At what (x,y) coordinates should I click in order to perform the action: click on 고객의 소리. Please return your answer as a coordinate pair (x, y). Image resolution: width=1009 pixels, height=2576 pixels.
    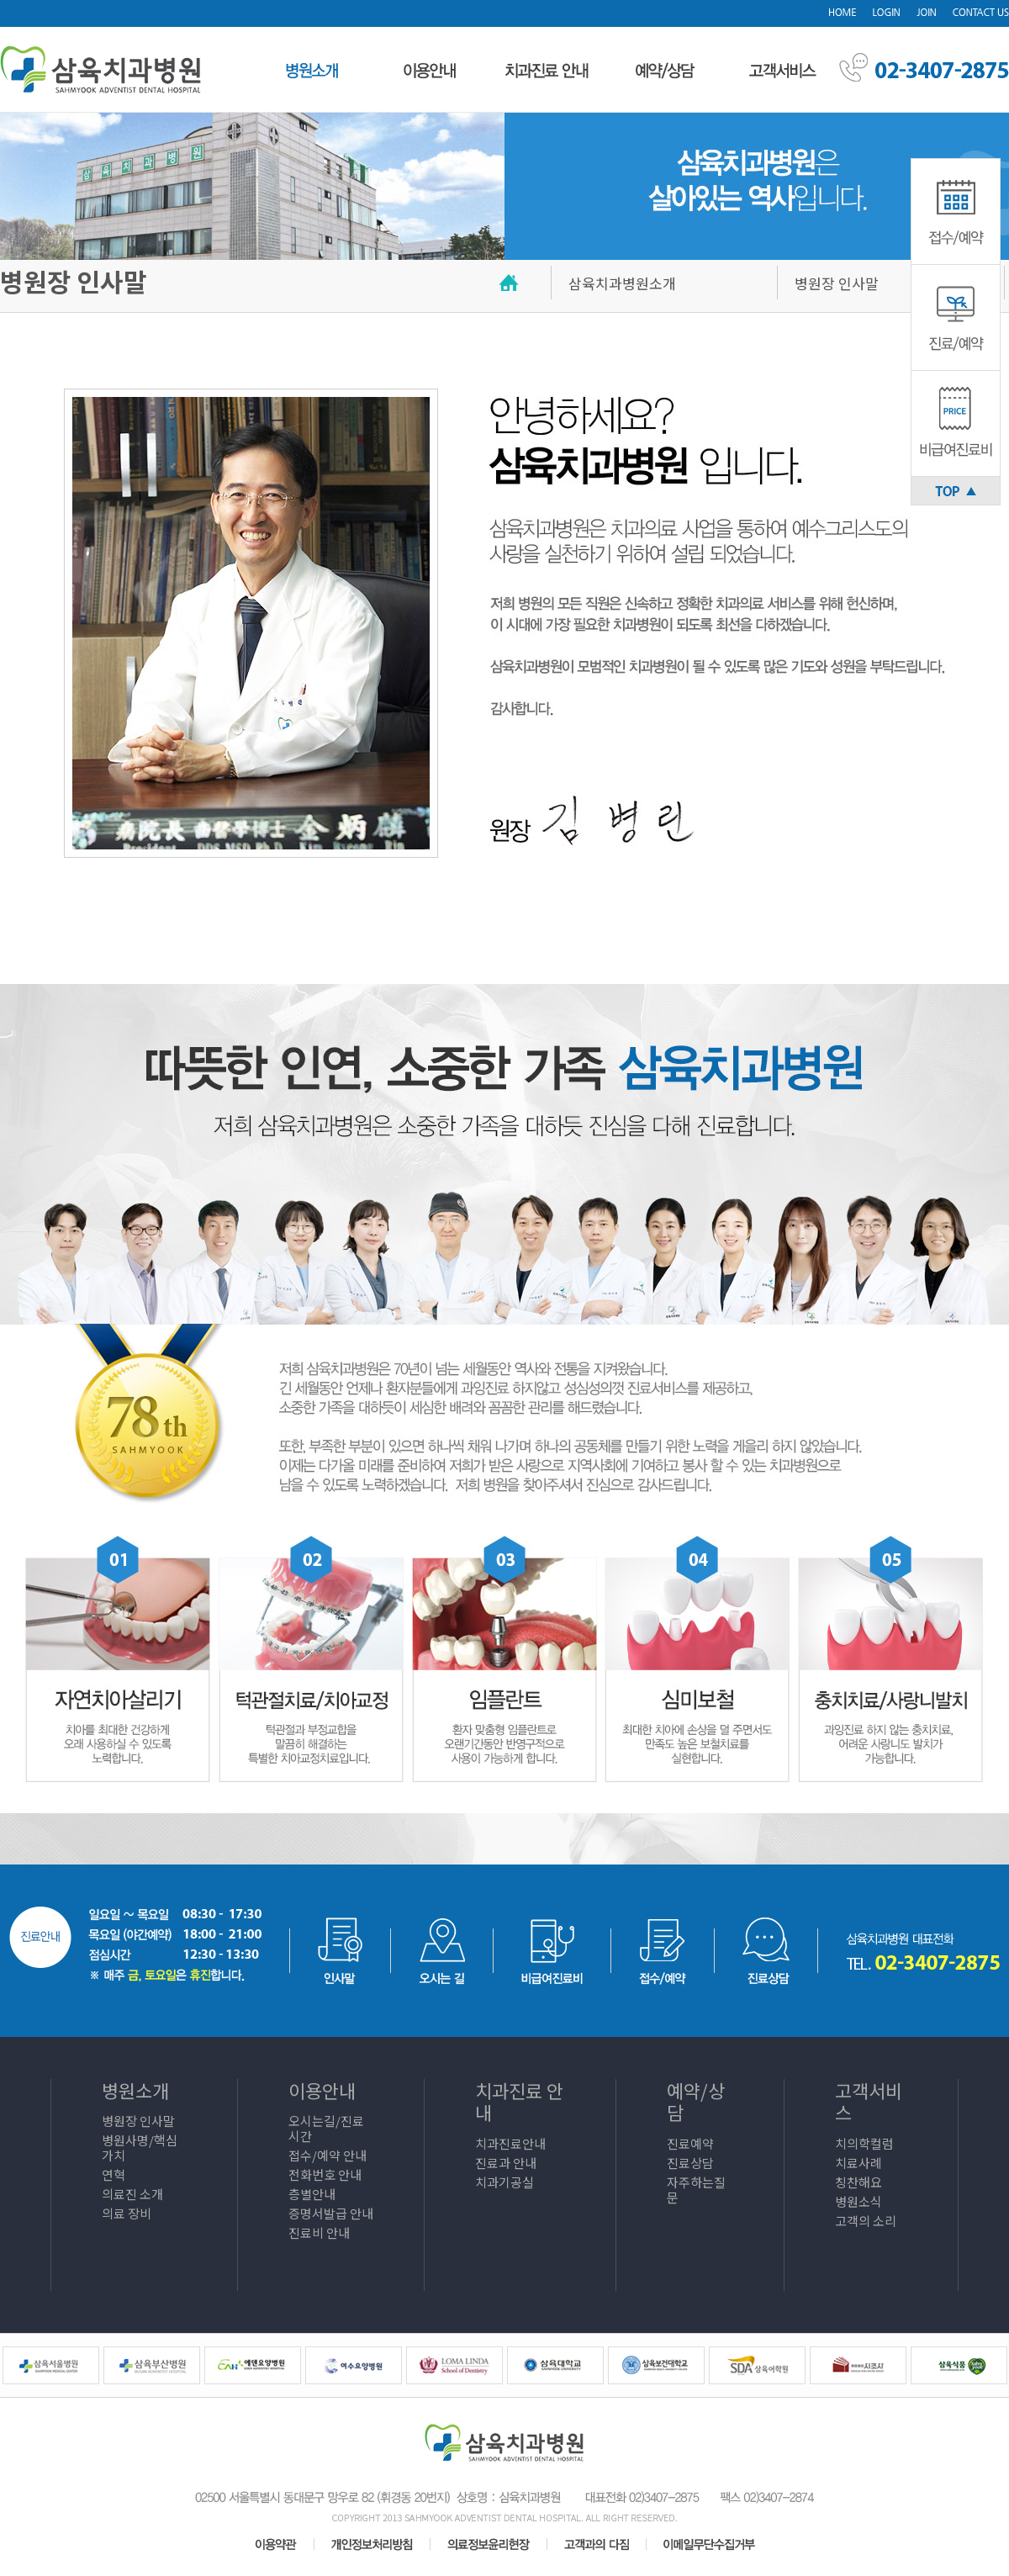
    Looking at the image, I should click on (865, 2221).